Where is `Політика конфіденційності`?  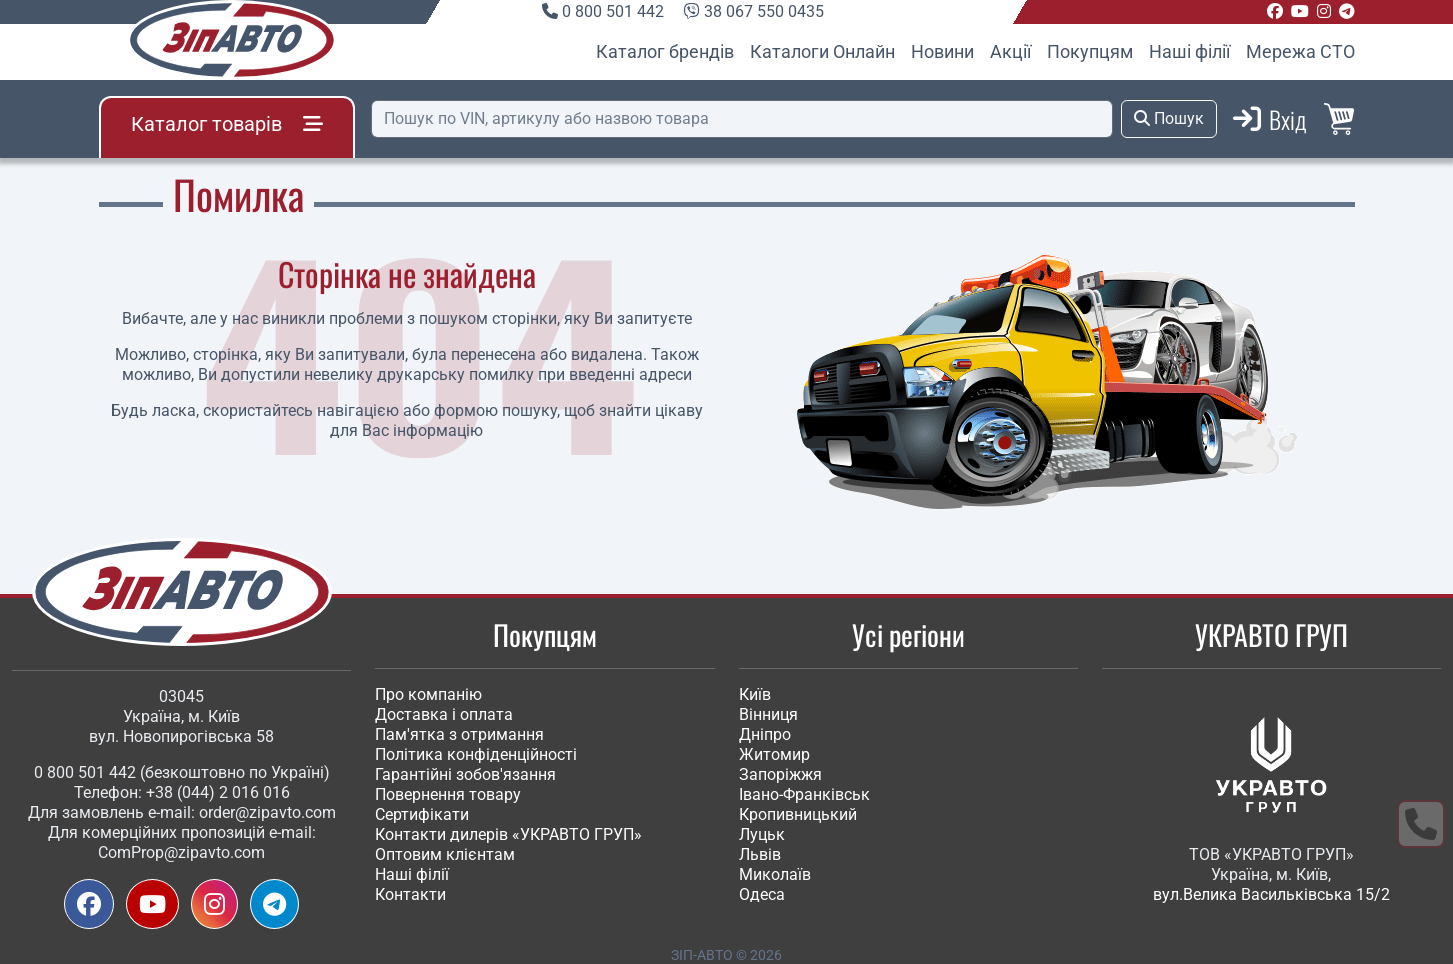
Політика конфіденційності is located at coordinates (476, 754).